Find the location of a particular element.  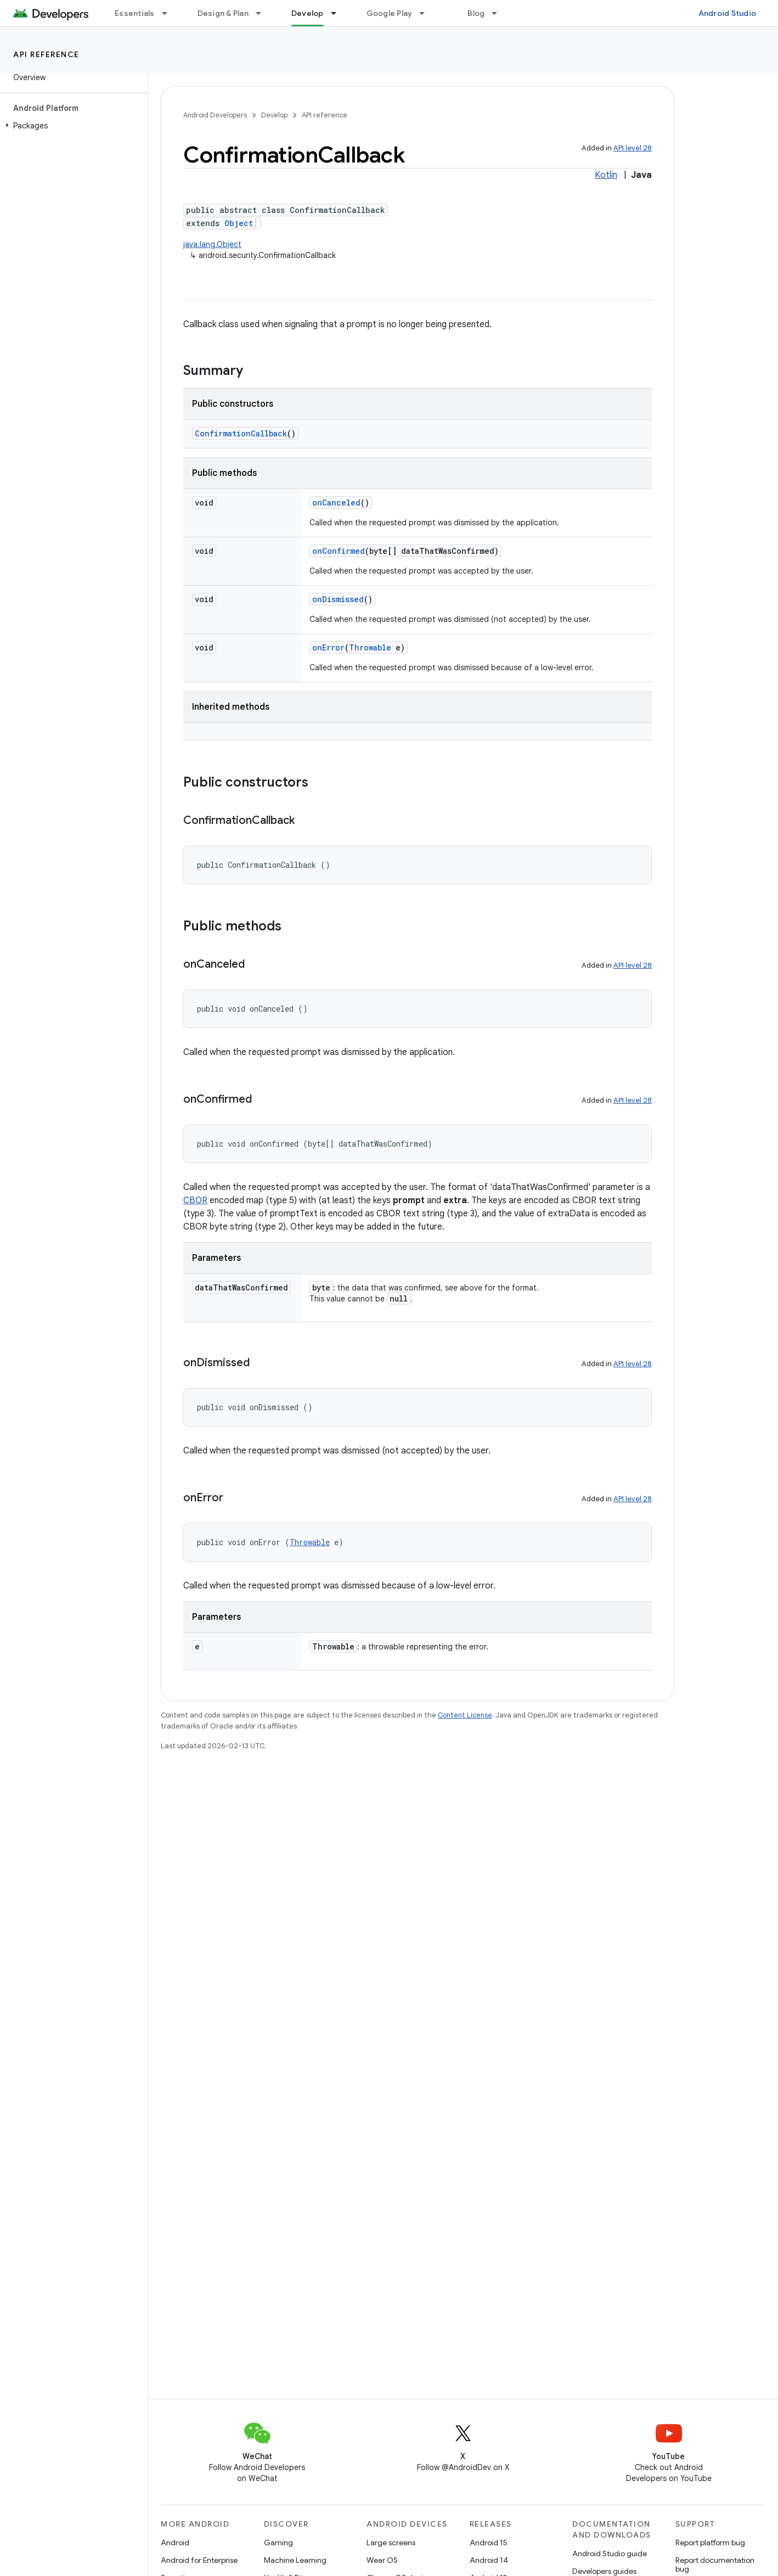

onDismissed is located at coordinates (338, 599).